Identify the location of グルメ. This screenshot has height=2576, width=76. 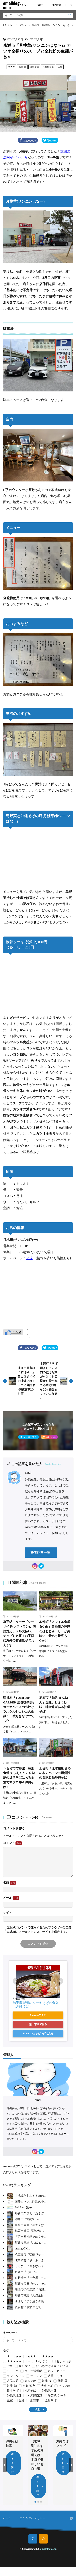
(25, 4).